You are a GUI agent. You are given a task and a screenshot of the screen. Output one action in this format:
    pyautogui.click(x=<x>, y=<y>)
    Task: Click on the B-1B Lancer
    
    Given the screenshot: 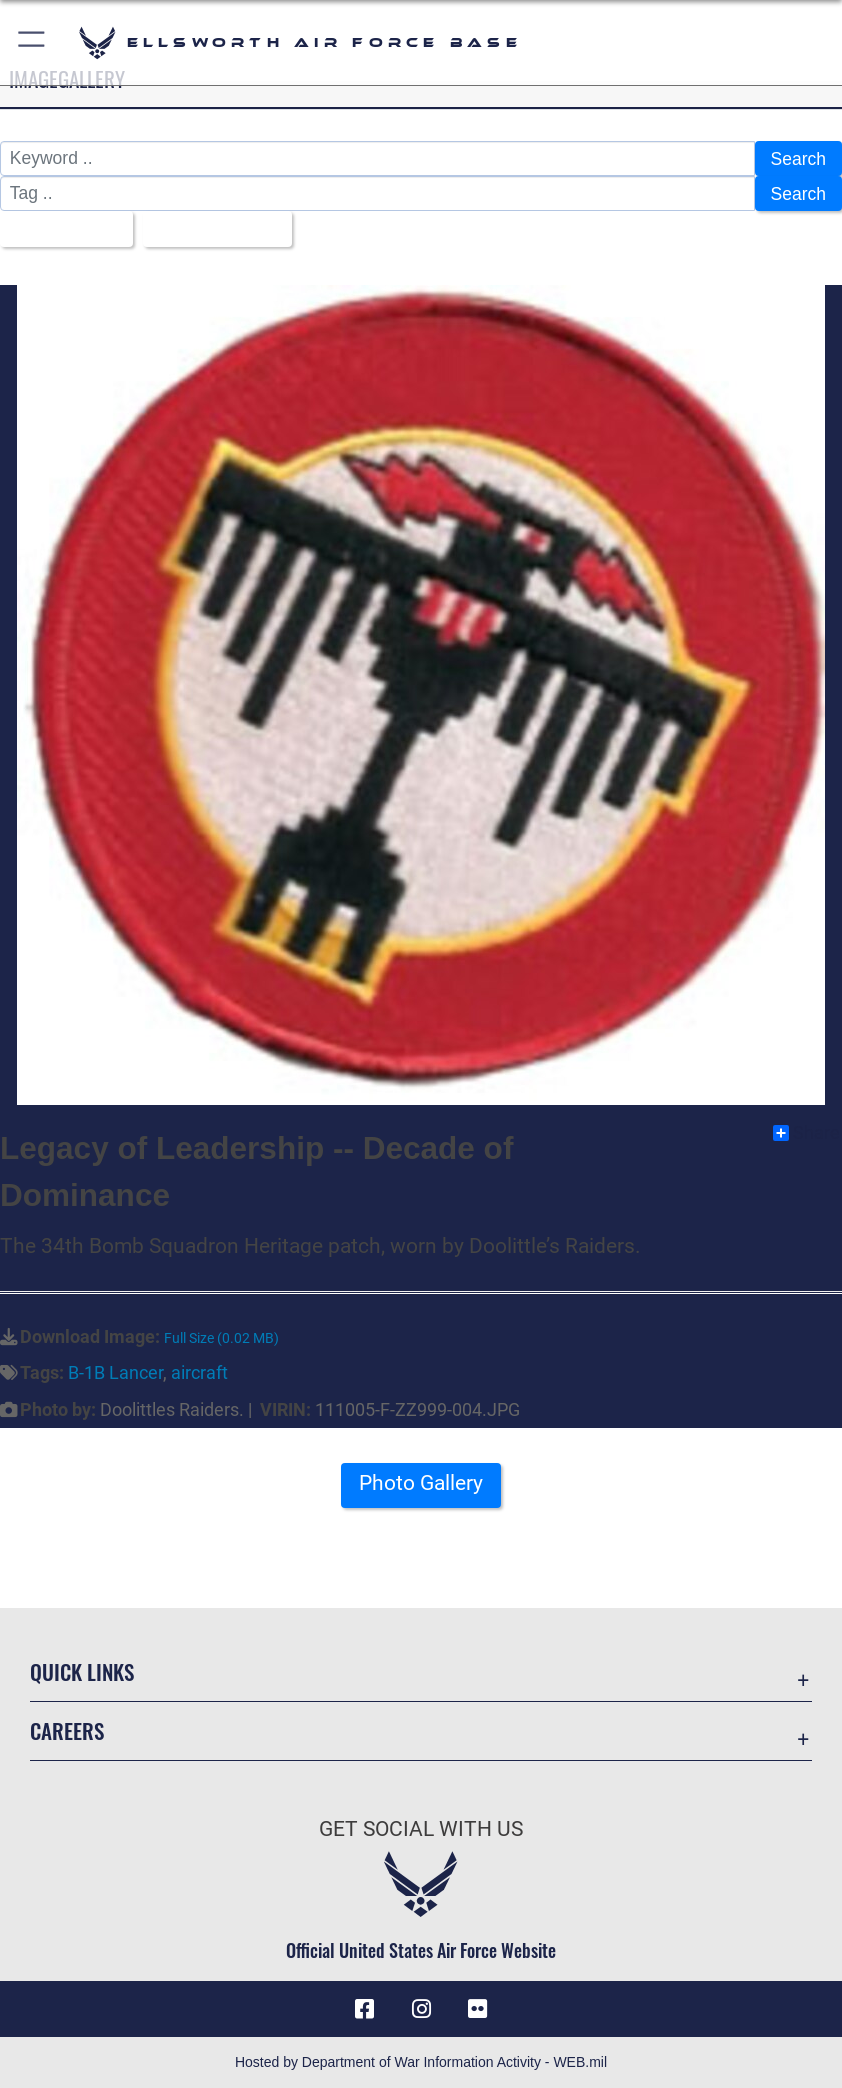 What is the action you would take?
    pyautogui.click(x=115, y=1373)
    